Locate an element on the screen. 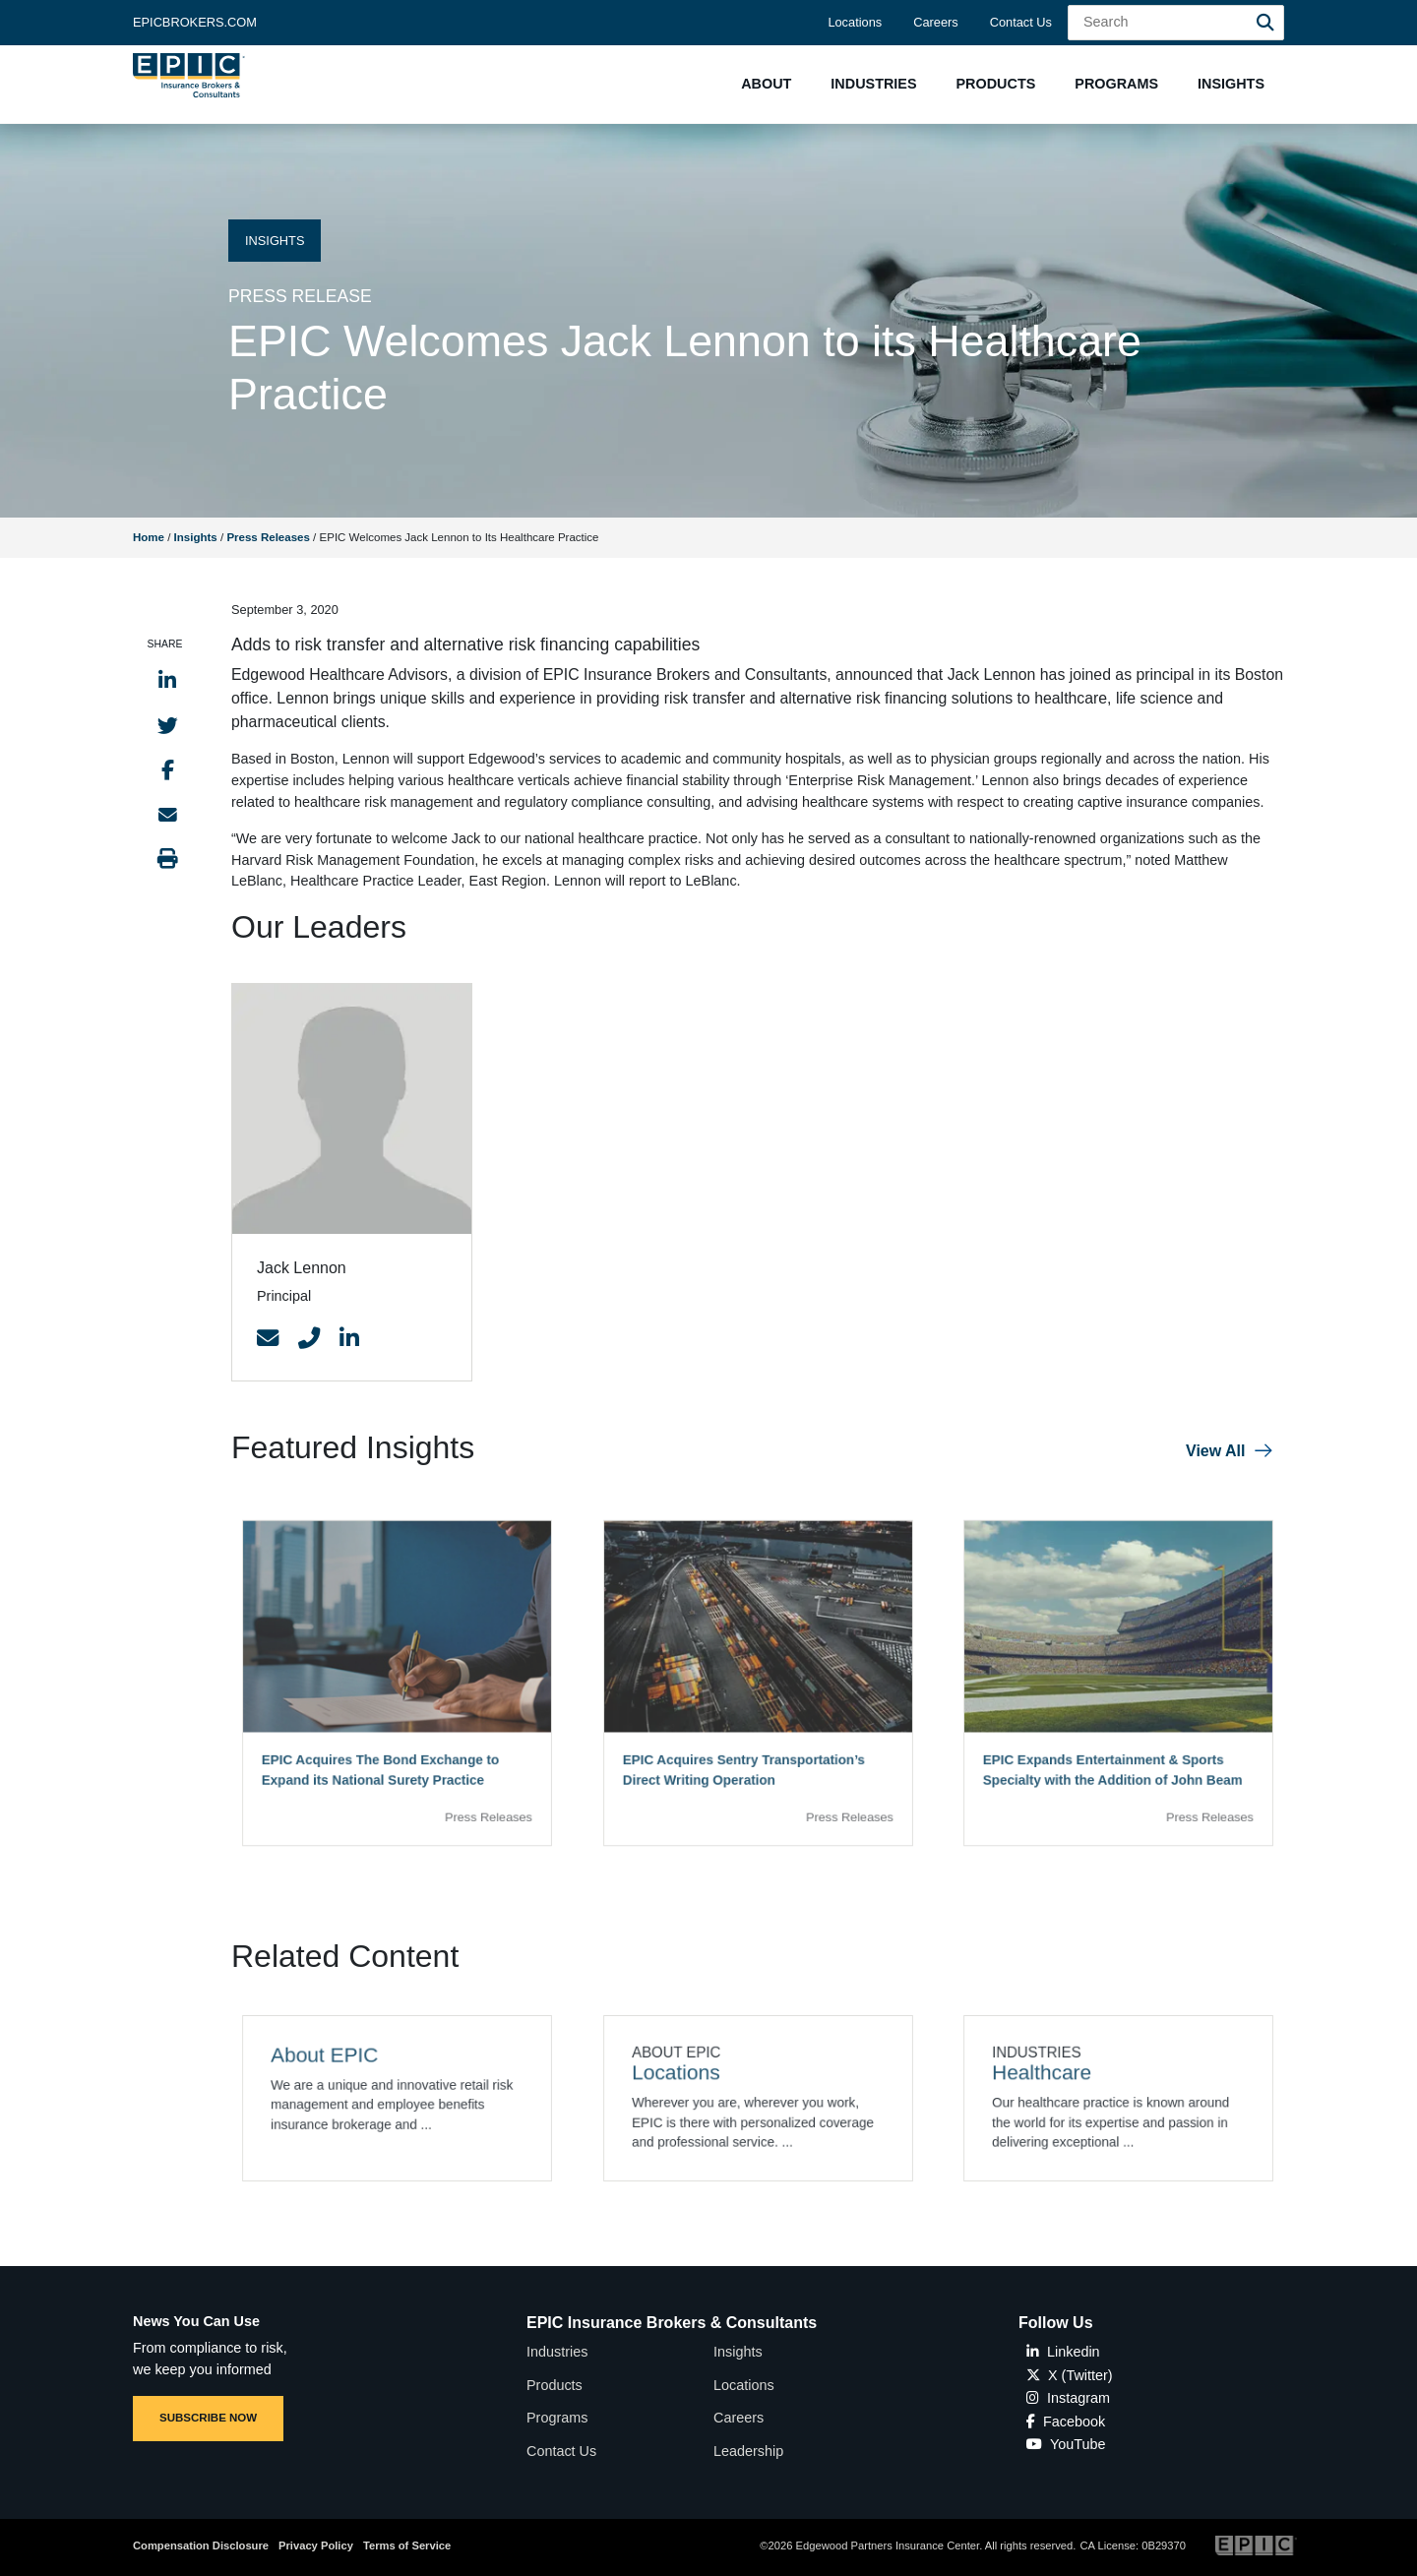  [Share to LinkedIn] is located at coordinates (167, 680).